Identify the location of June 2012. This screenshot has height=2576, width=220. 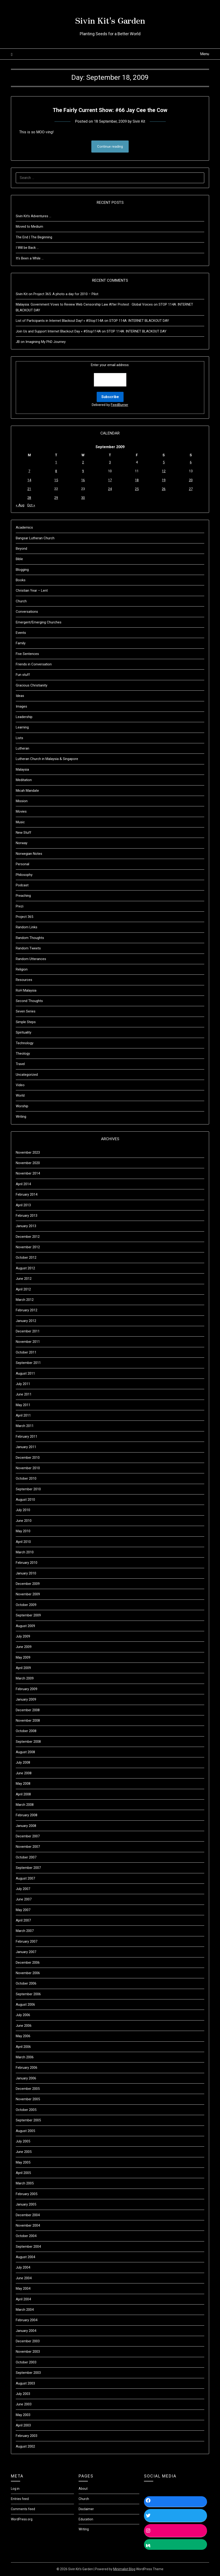
(24, 1279).